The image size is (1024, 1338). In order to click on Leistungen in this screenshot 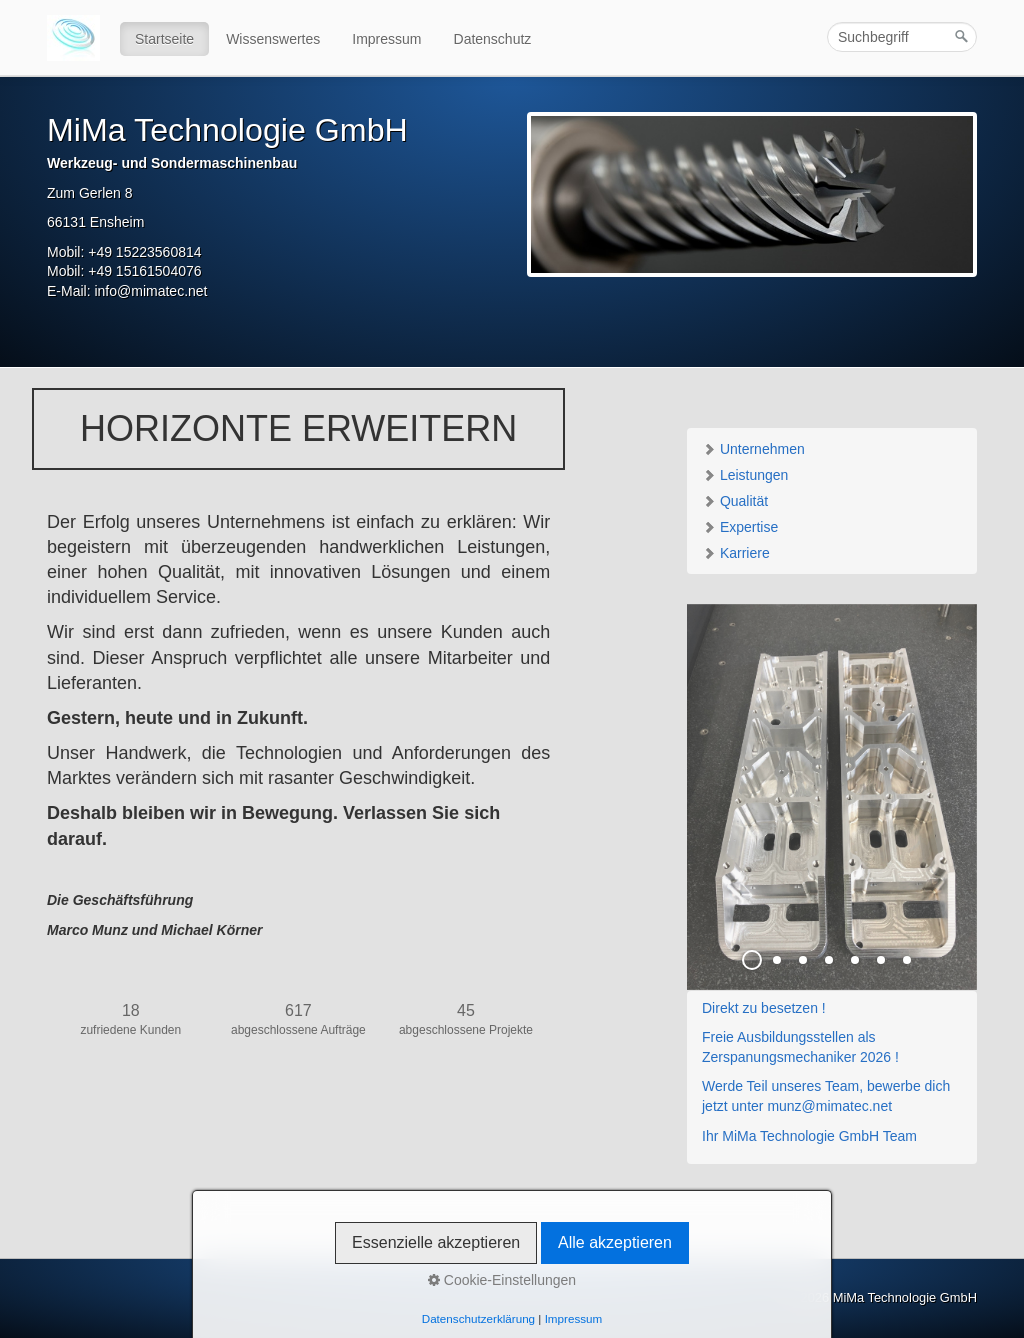, I will do `click(745, 475)`.